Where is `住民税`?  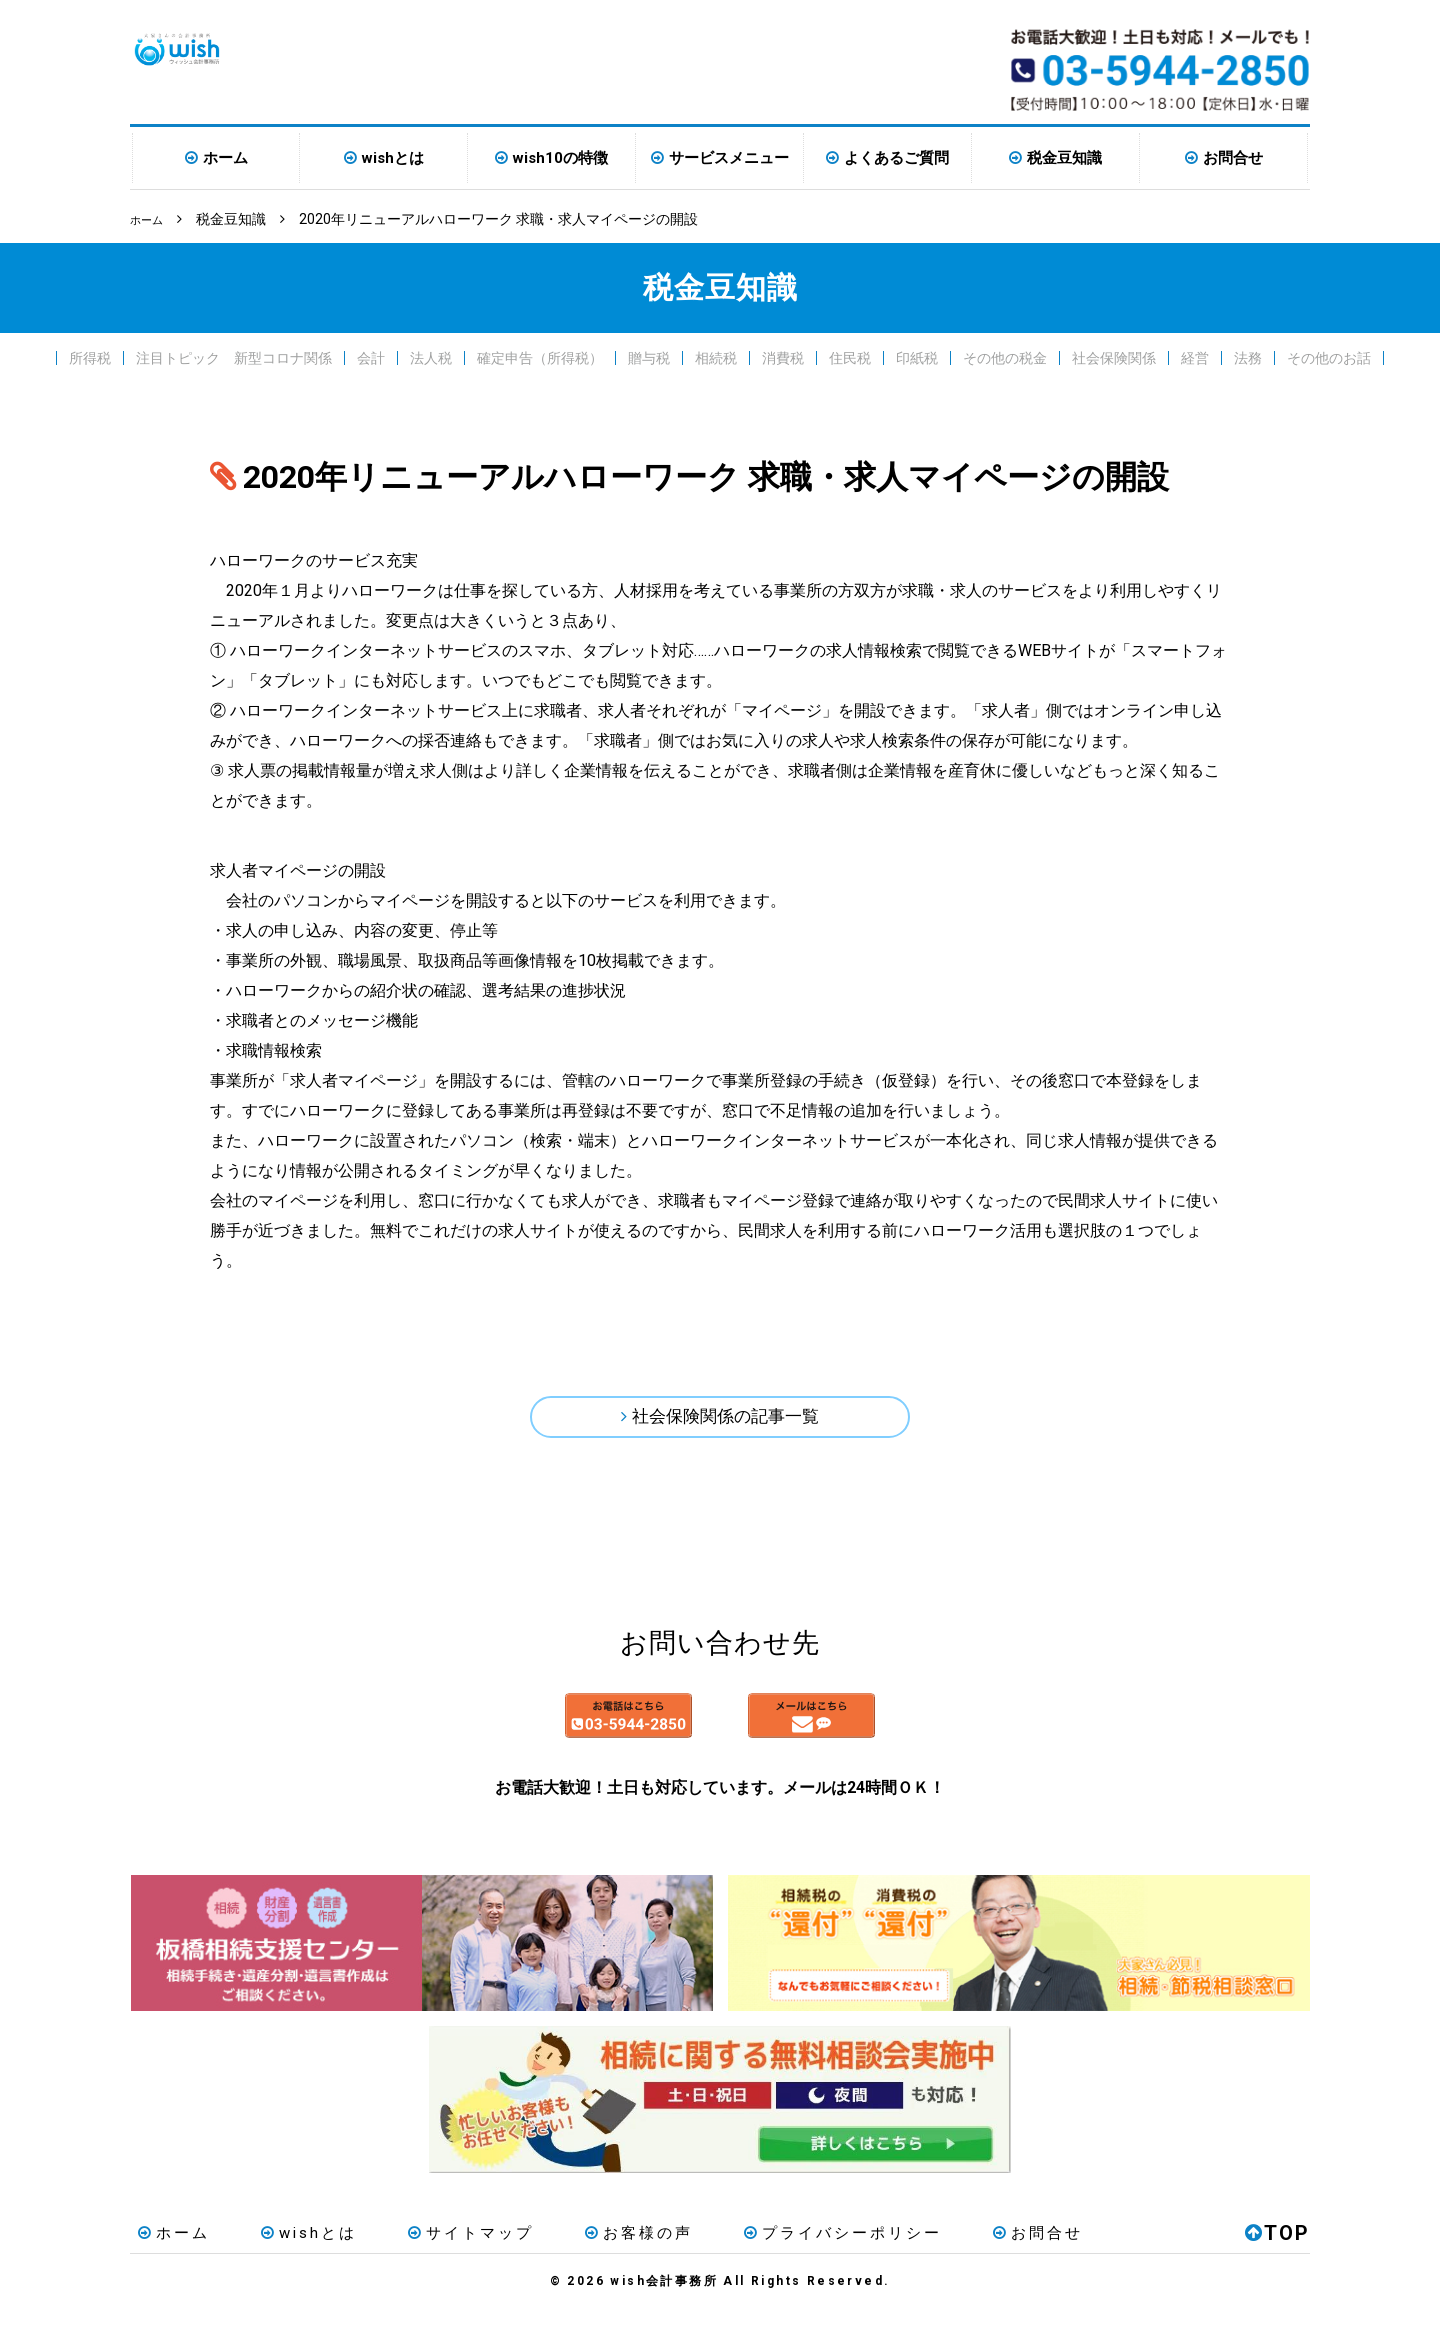
住民税 is located at coordinates (850, 356).